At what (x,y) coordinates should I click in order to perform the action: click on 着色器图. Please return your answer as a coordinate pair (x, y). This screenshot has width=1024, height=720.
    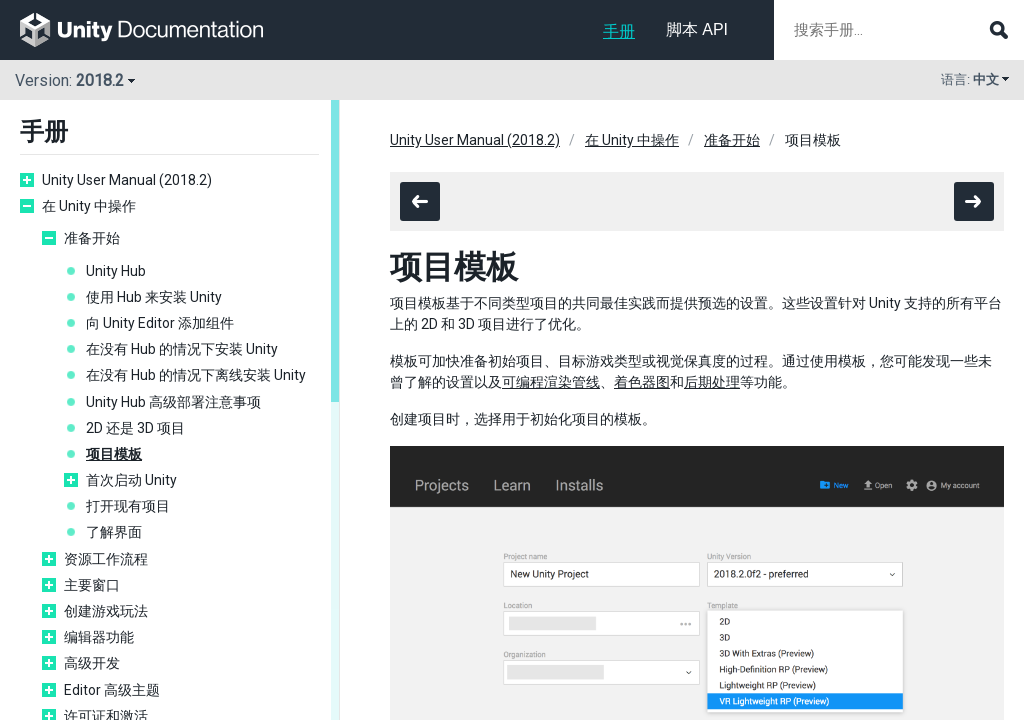
    Looking at the image, I should click on (642, 382).